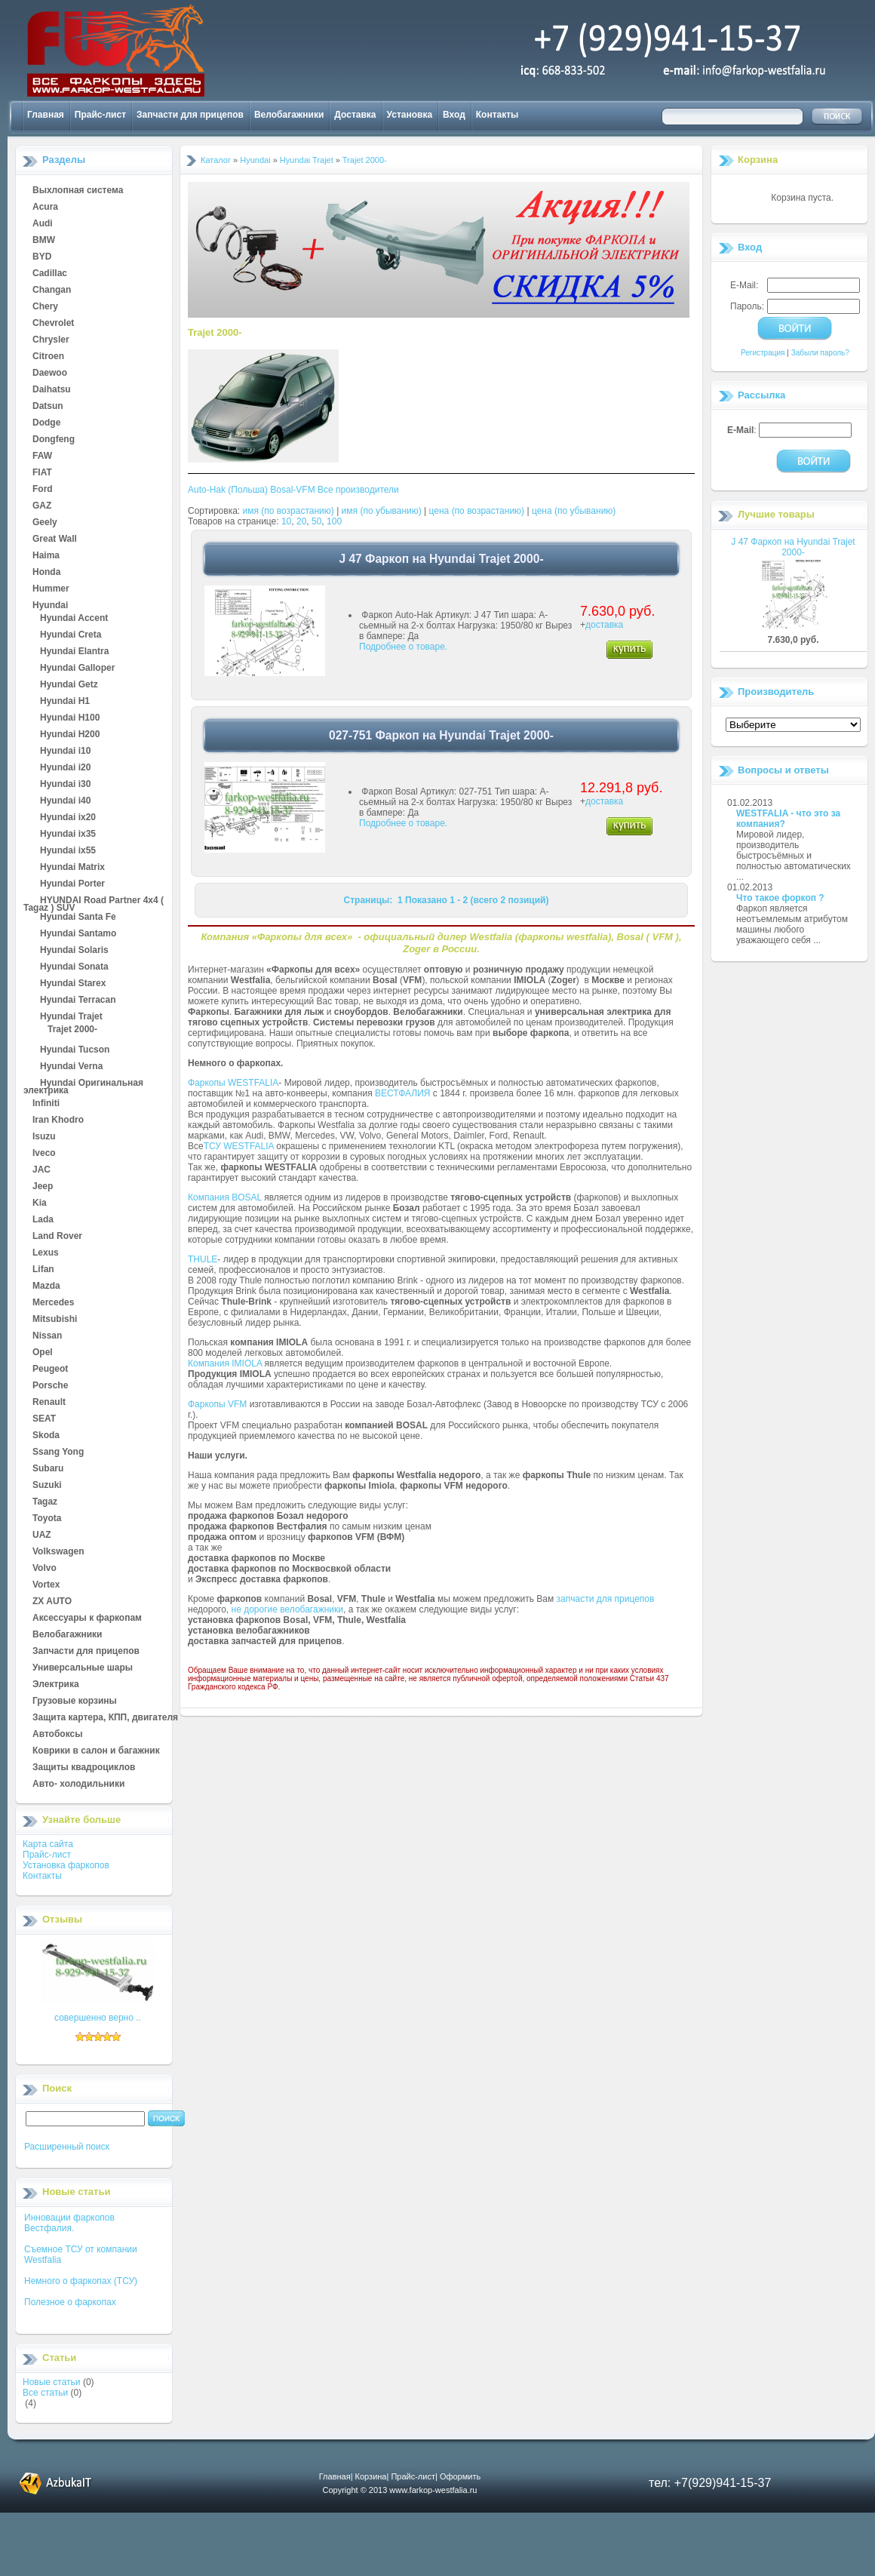 The width and height of the screenshot is (875, 2576). I want to click on Land Rover, so click(57, 1236).